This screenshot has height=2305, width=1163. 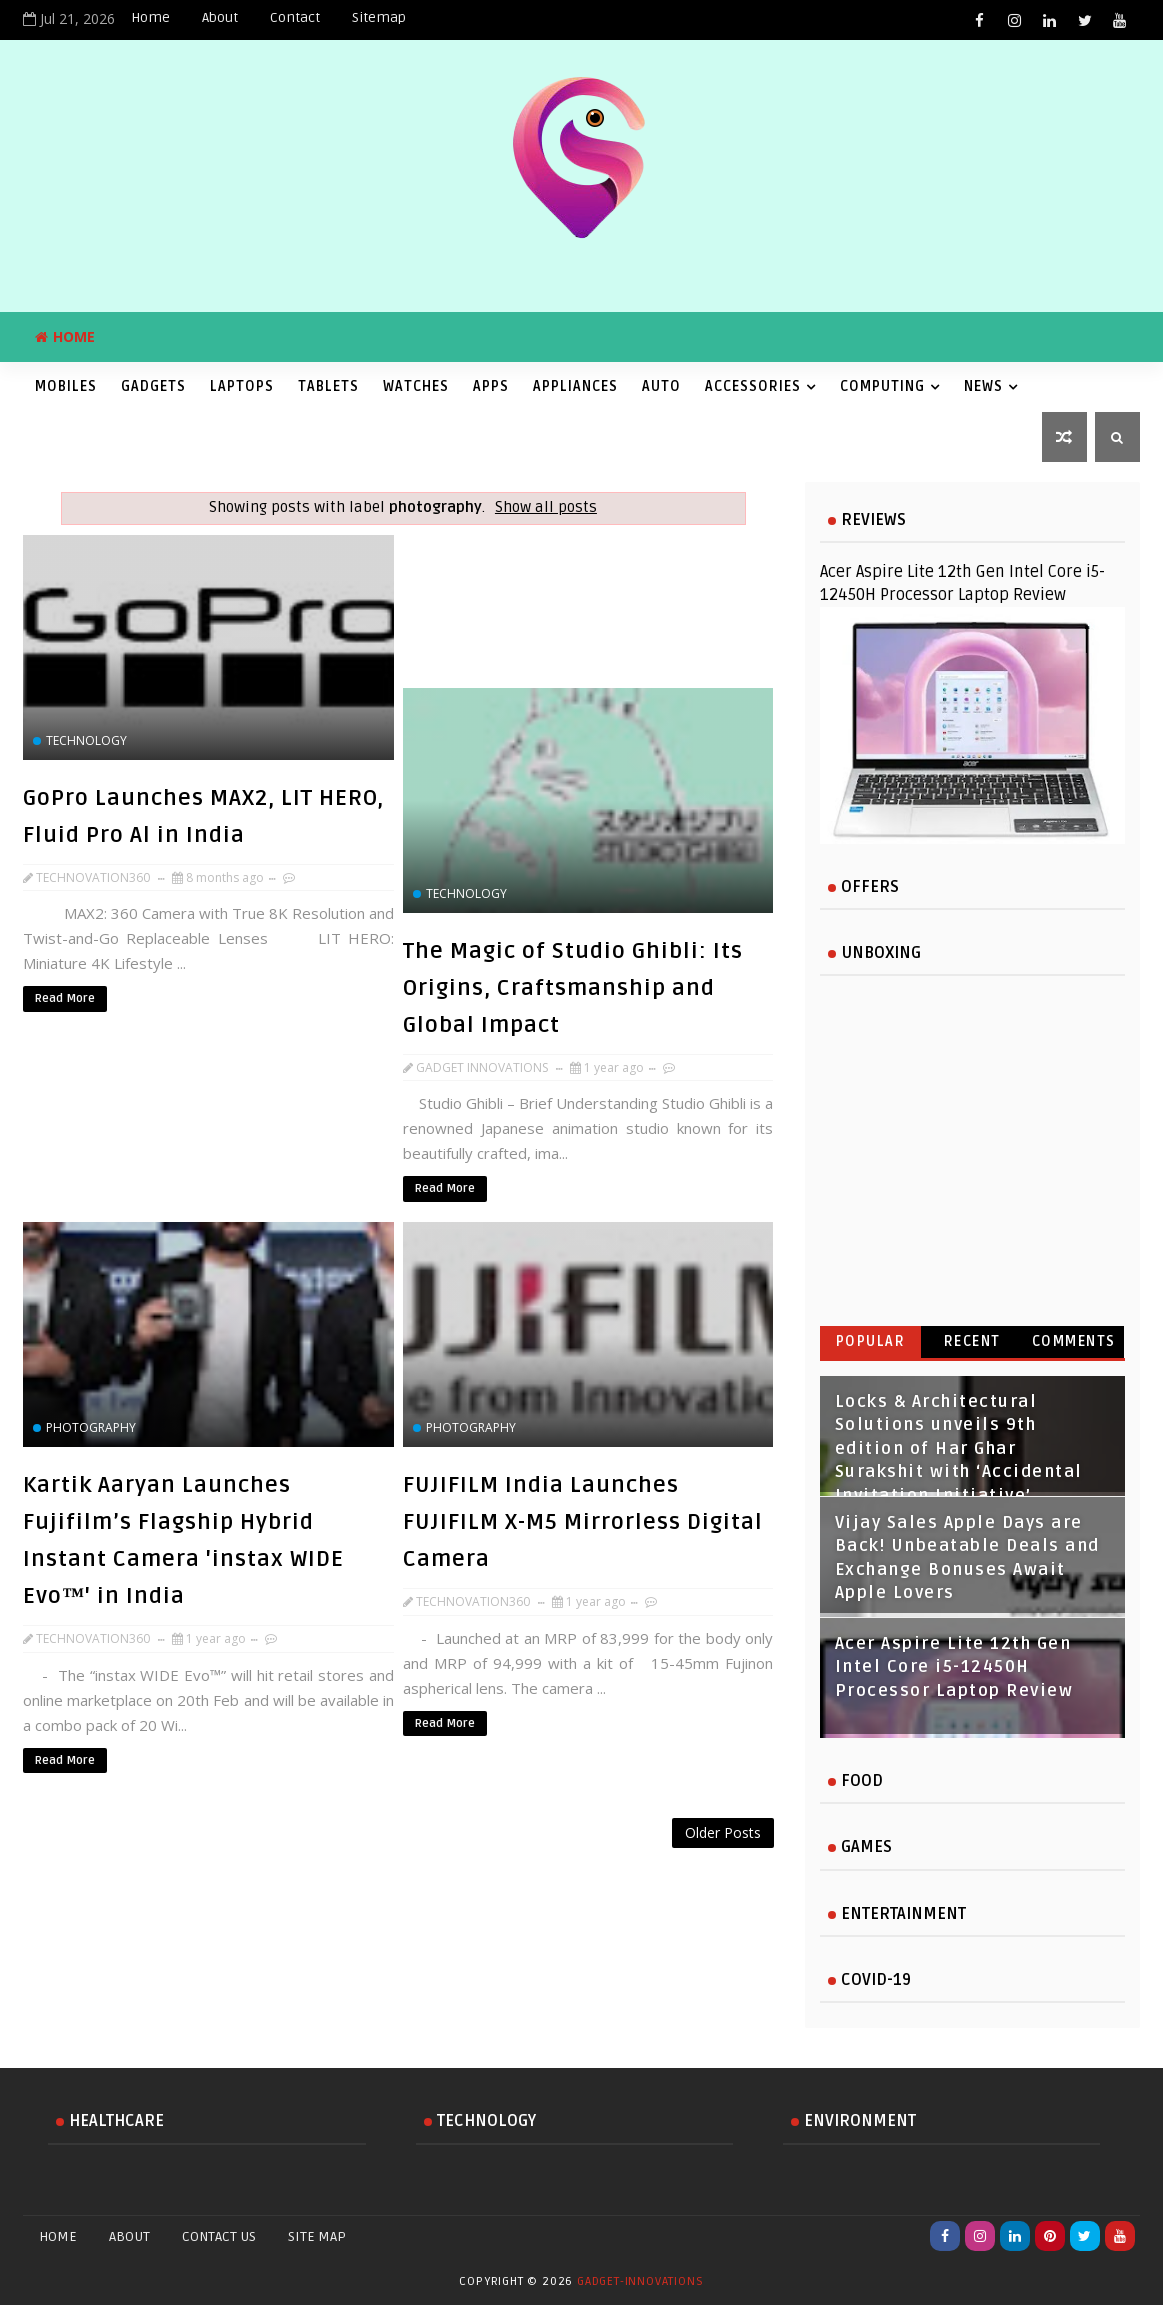 What do you see at coordinates (573, 988) in the screenshot?
I see `The Magic of Studio Ghibli: Its Origins, Craftsmanship and Global Impact` at bounding box center [573, 988].